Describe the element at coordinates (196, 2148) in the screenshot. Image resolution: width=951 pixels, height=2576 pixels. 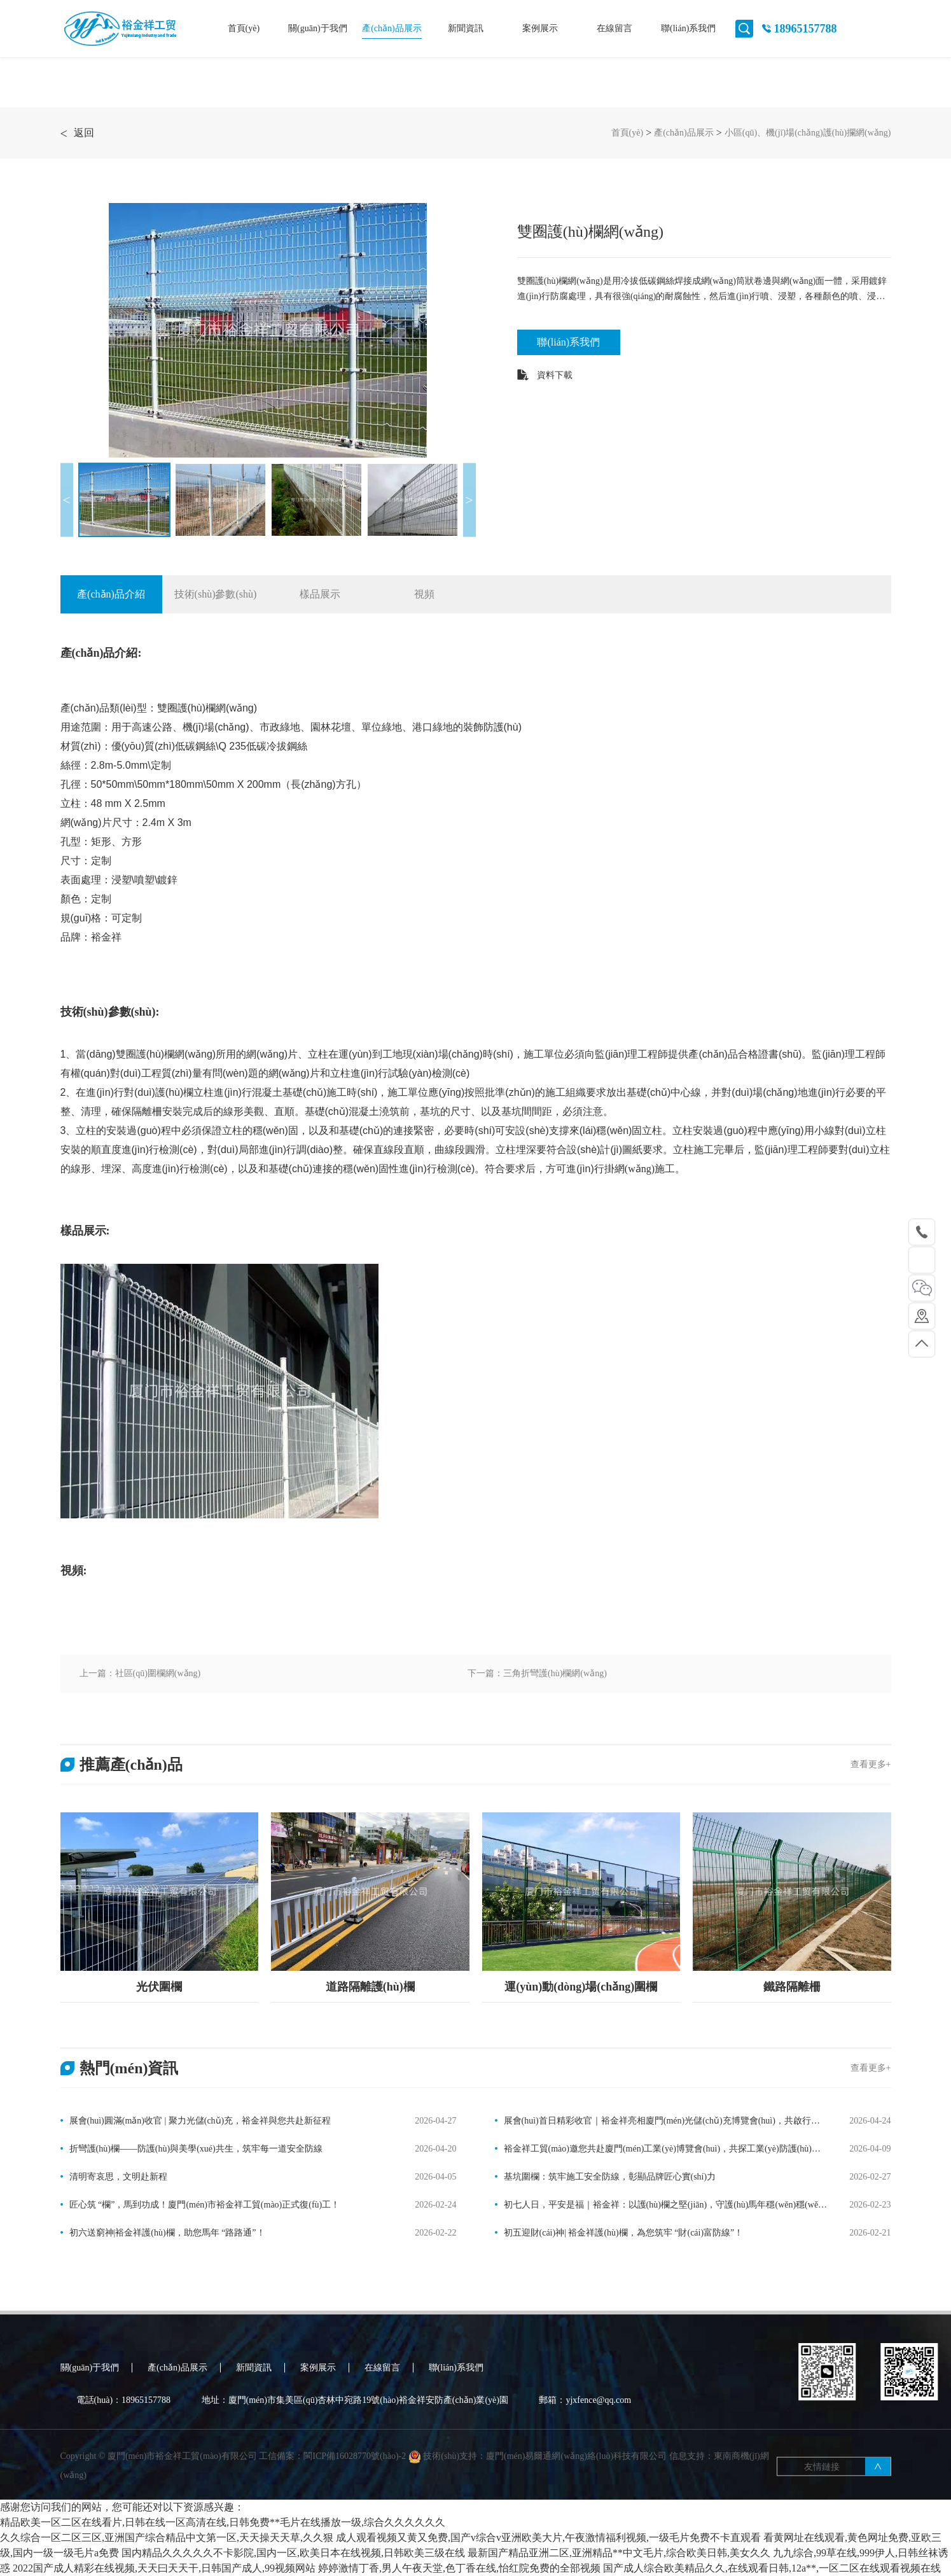
I see `折彎護(hù)欄——防護(hù)與美學(xué)共生，筑牢每一道安全防線` at that location.